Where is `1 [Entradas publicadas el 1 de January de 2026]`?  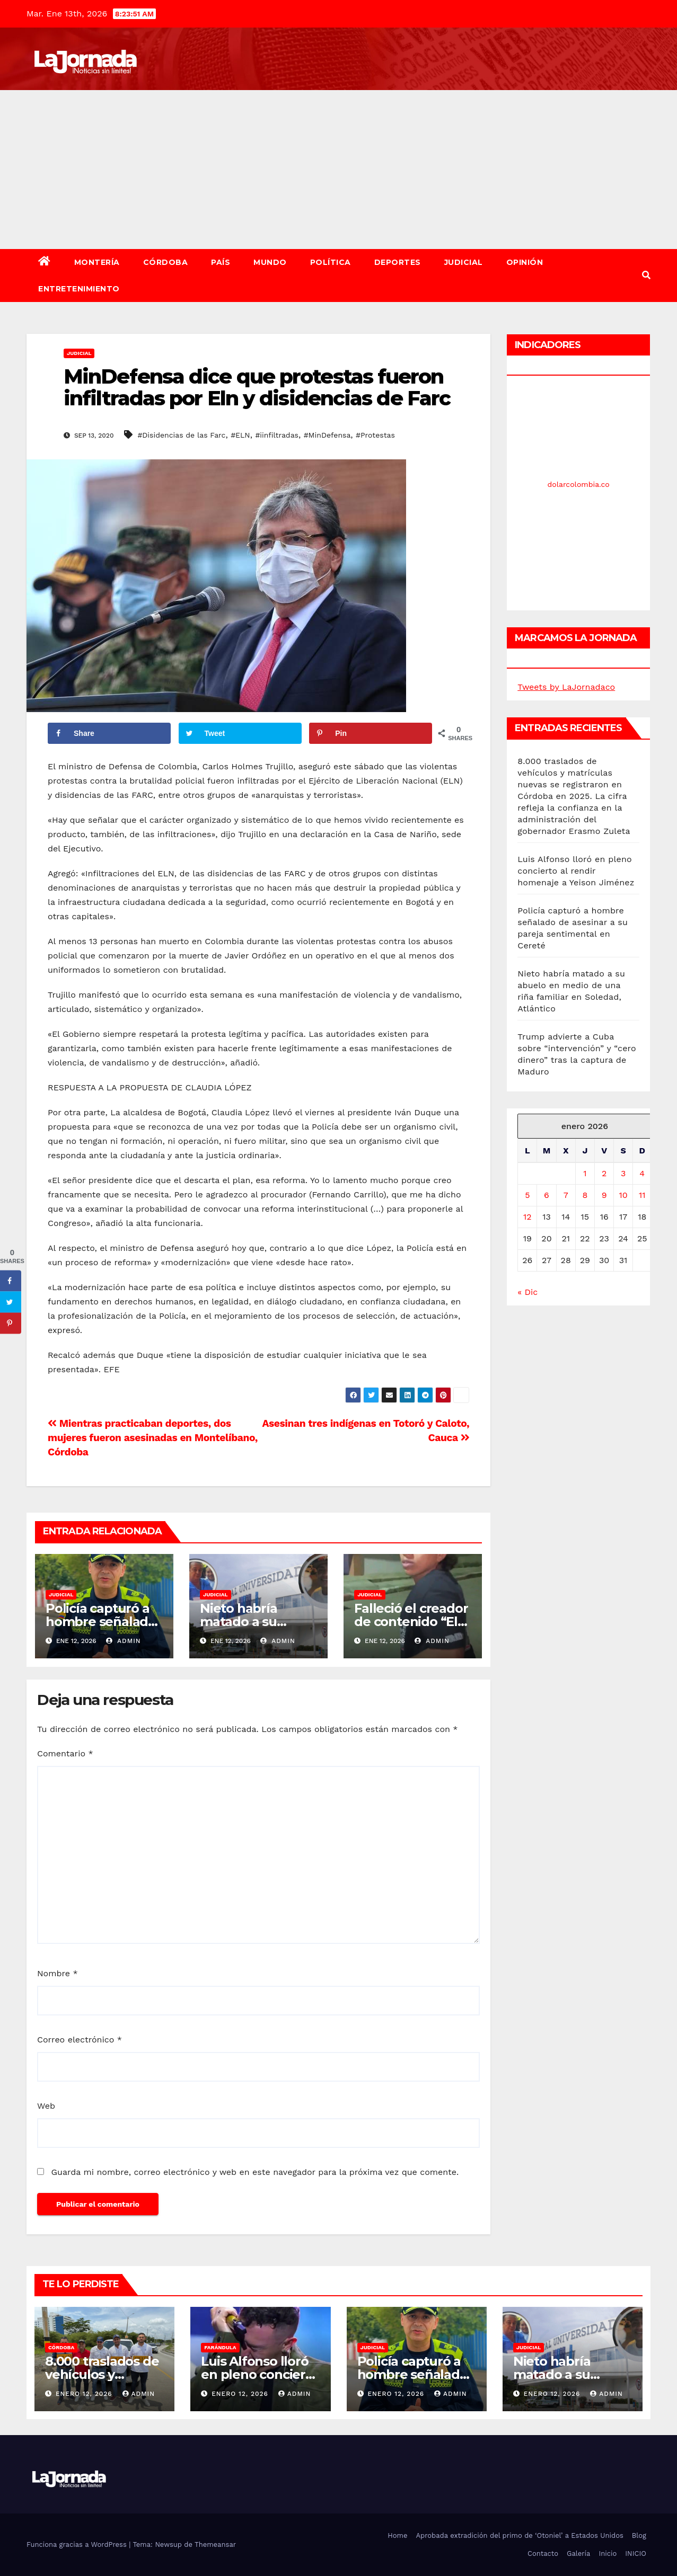 1 [Entradas publicadas el 1 de January de 2026] is located at coordinates (584, 1173).